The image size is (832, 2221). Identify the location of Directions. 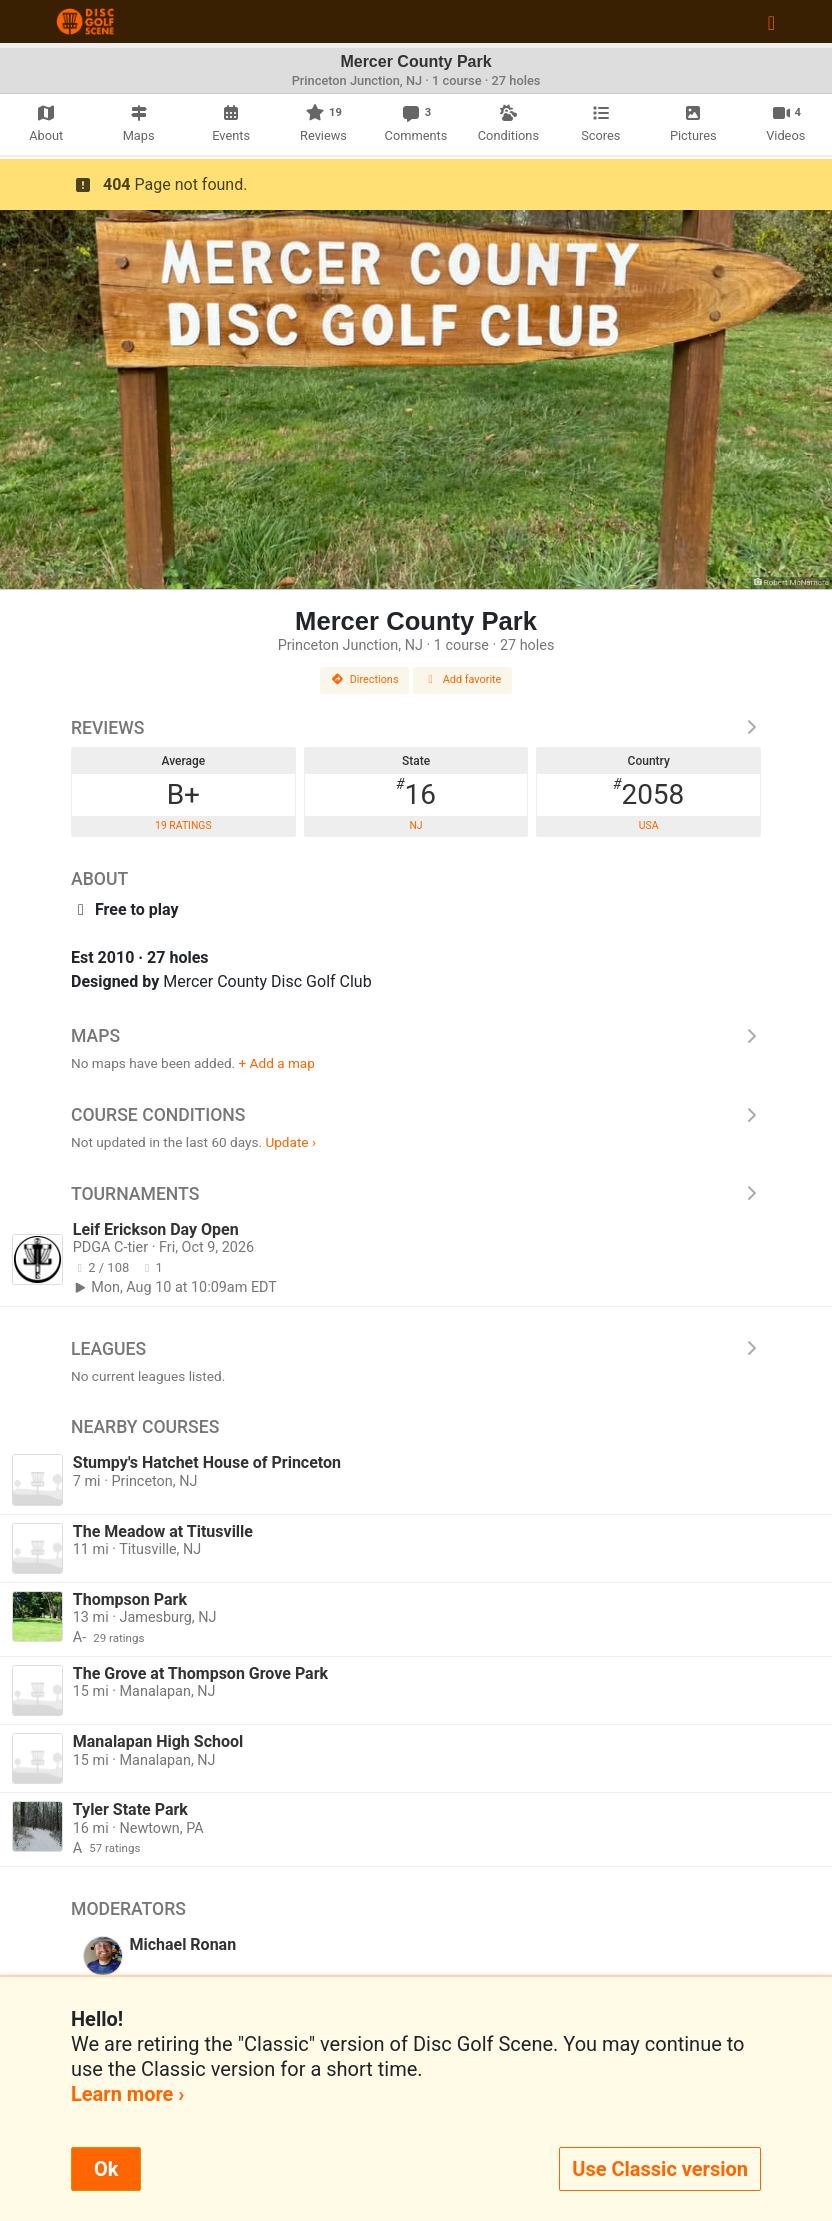
(365, 679).